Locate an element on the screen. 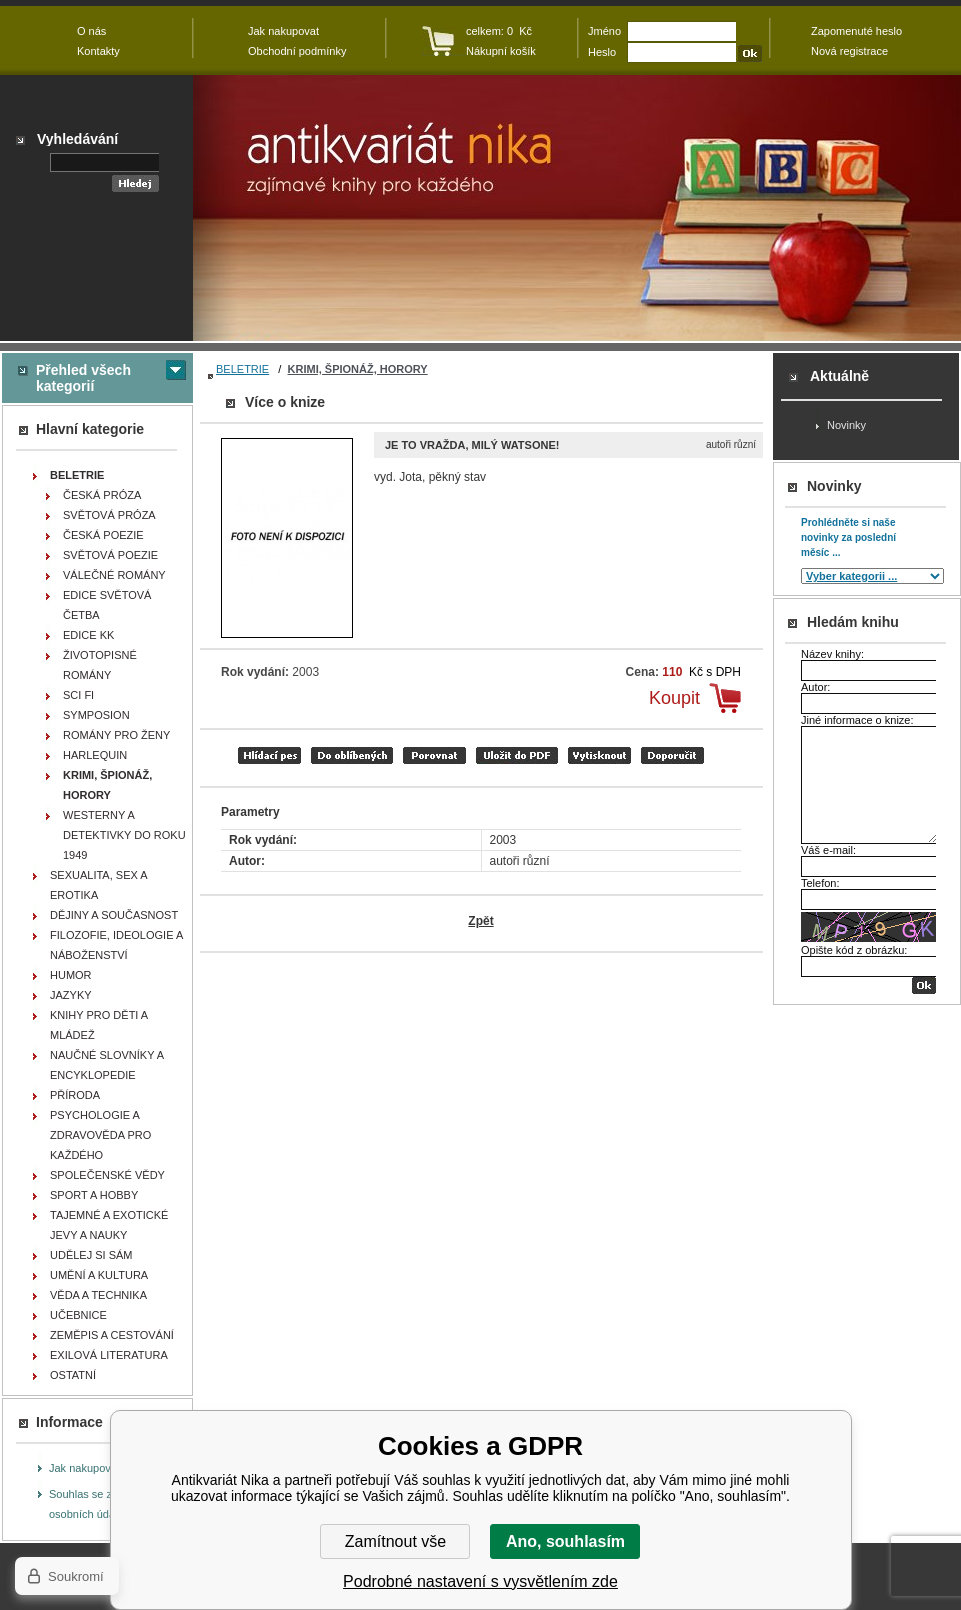 The width and height of the screenshot is (961, 1610). PSYCHOLOGIE A ZDRAVOVĚDA PRO KAŽDÉHO is located at coordinates (100, 1135).